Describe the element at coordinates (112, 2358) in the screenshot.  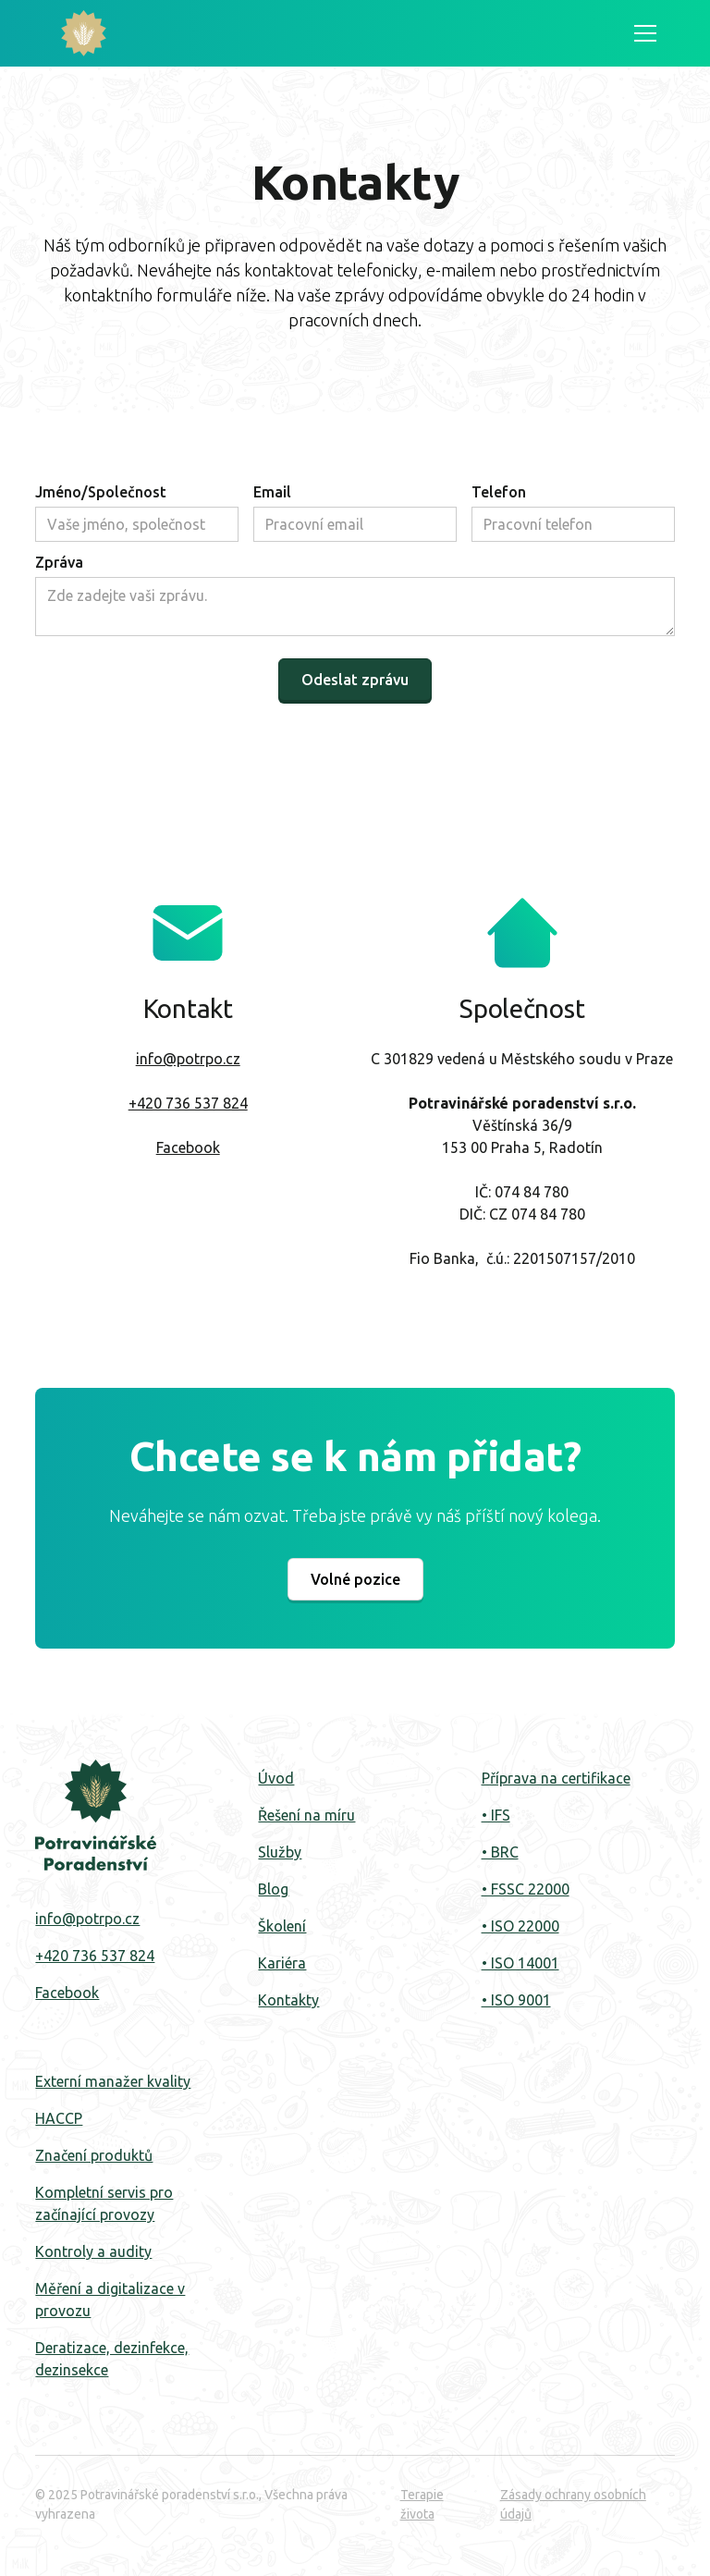
I see `Deratizace, dezinfekce, dezinsekce` at that location.